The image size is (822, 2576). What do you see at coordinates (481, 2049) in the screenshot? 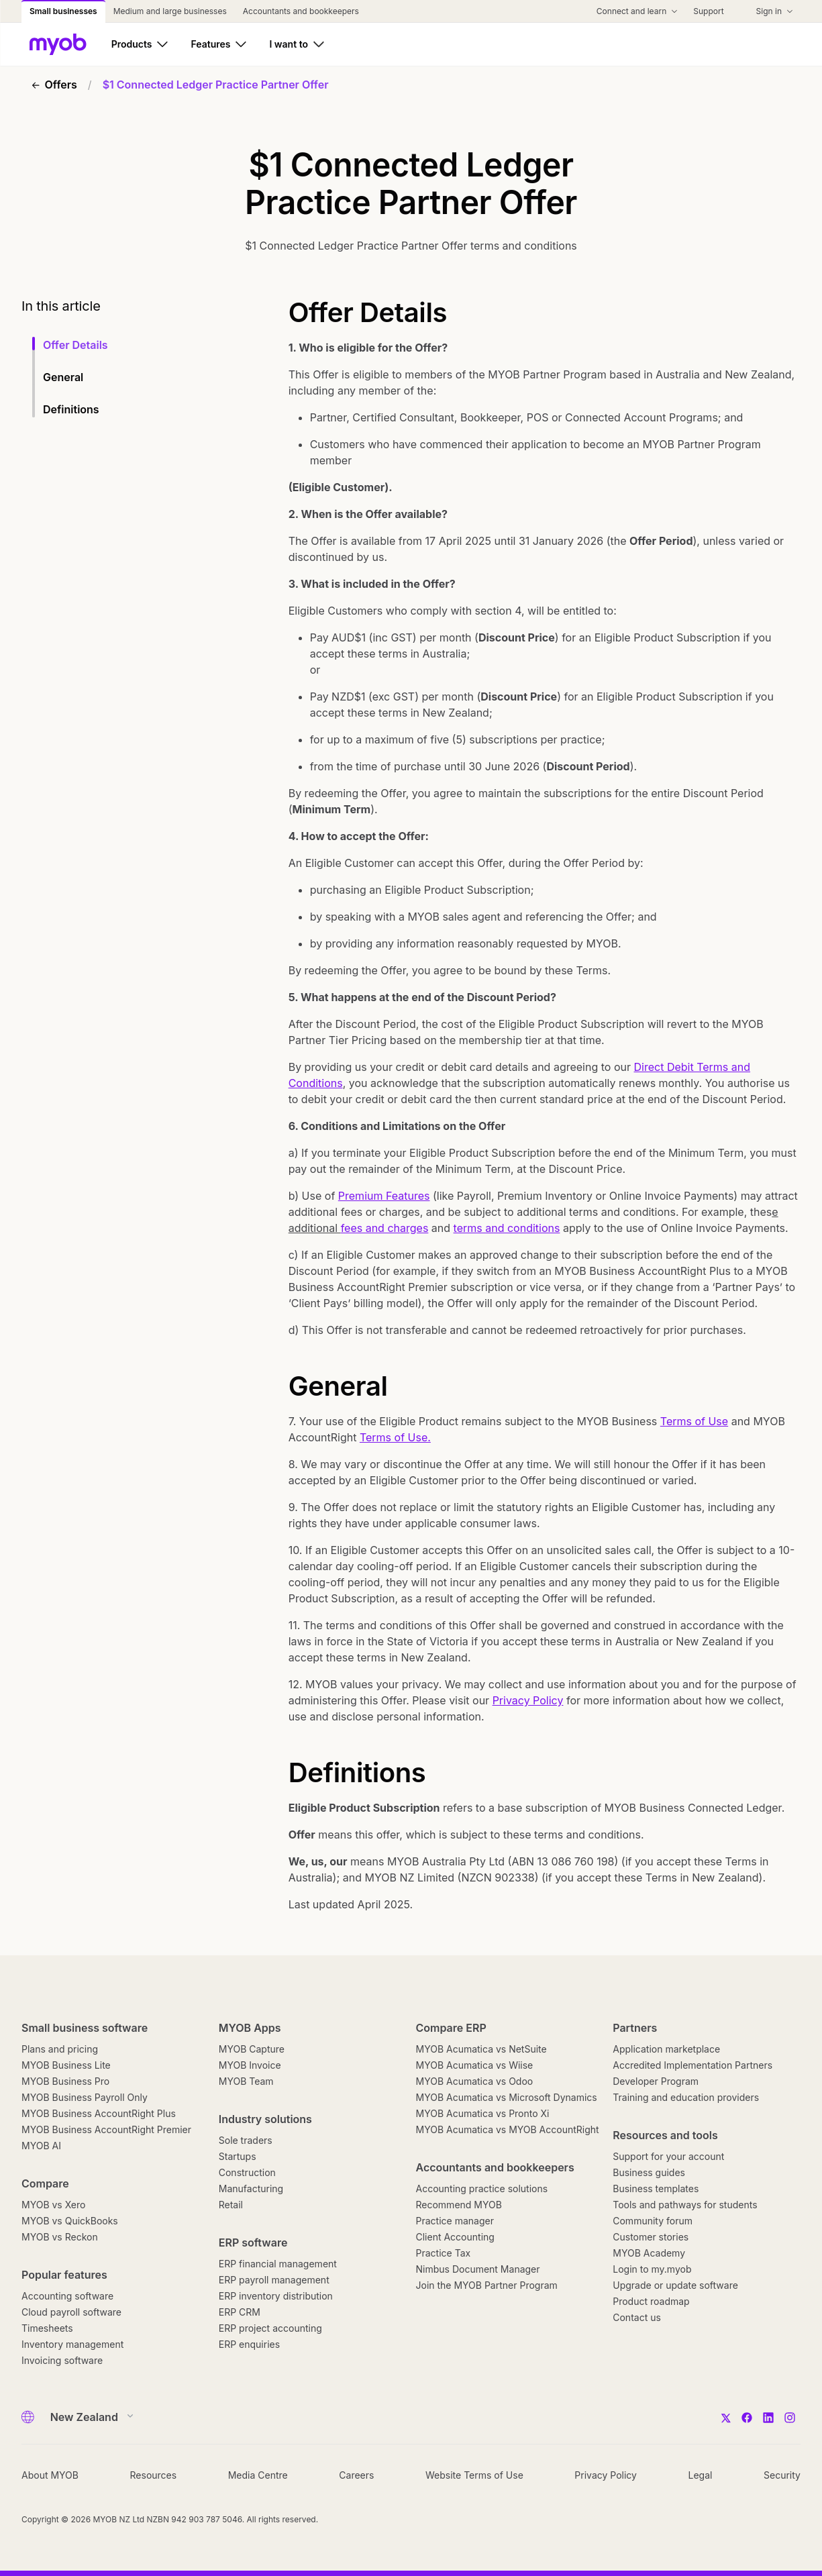
I see `MYOB Acumatica vs NetSuite` at bounding box center [481, 2049].